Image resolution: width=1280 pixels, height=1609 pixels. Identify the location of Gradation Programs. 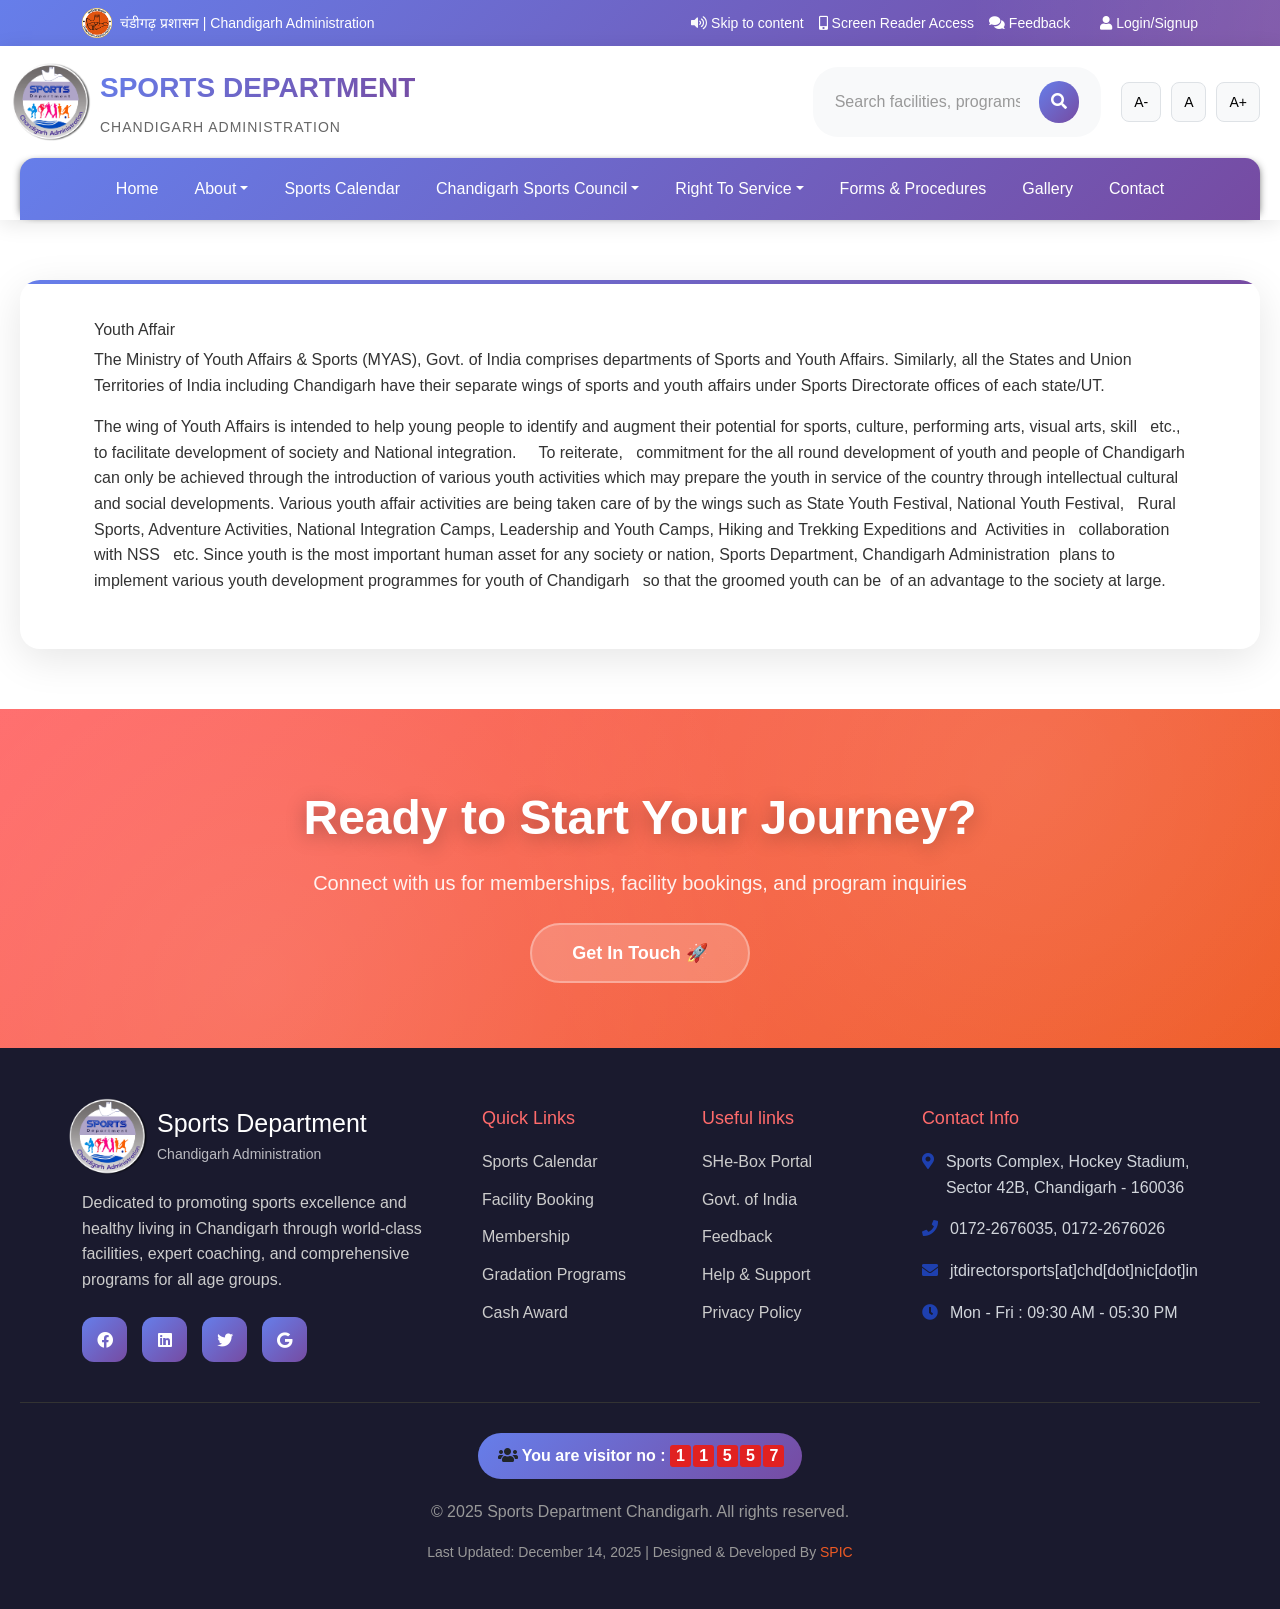
(554, 1274).